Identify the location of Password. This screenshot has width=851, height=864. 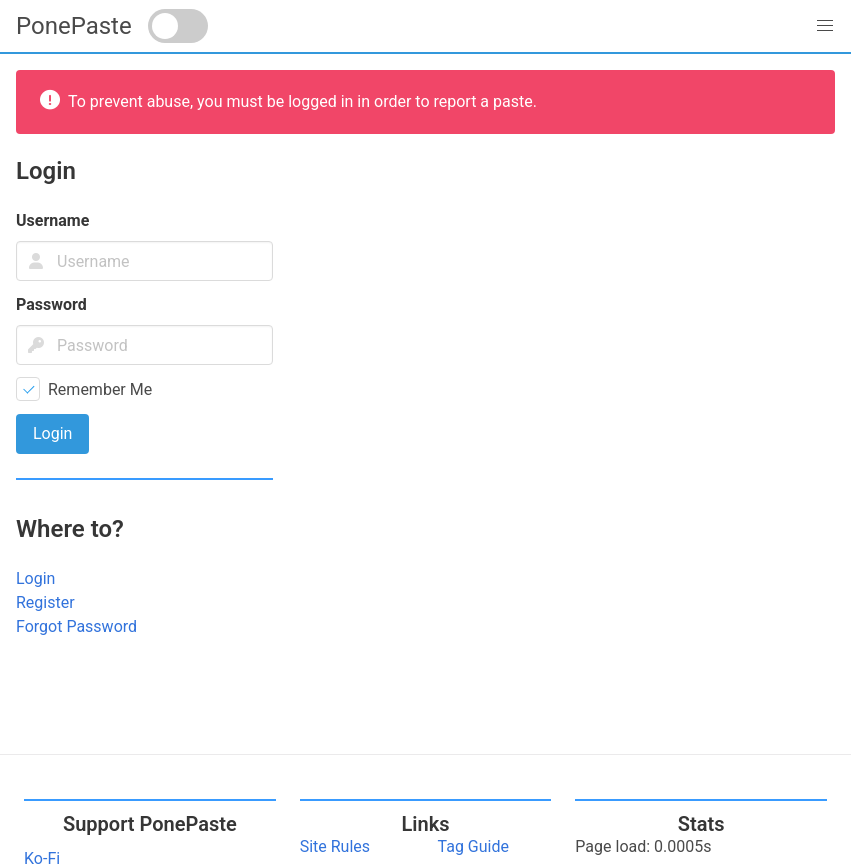
(51, 304).